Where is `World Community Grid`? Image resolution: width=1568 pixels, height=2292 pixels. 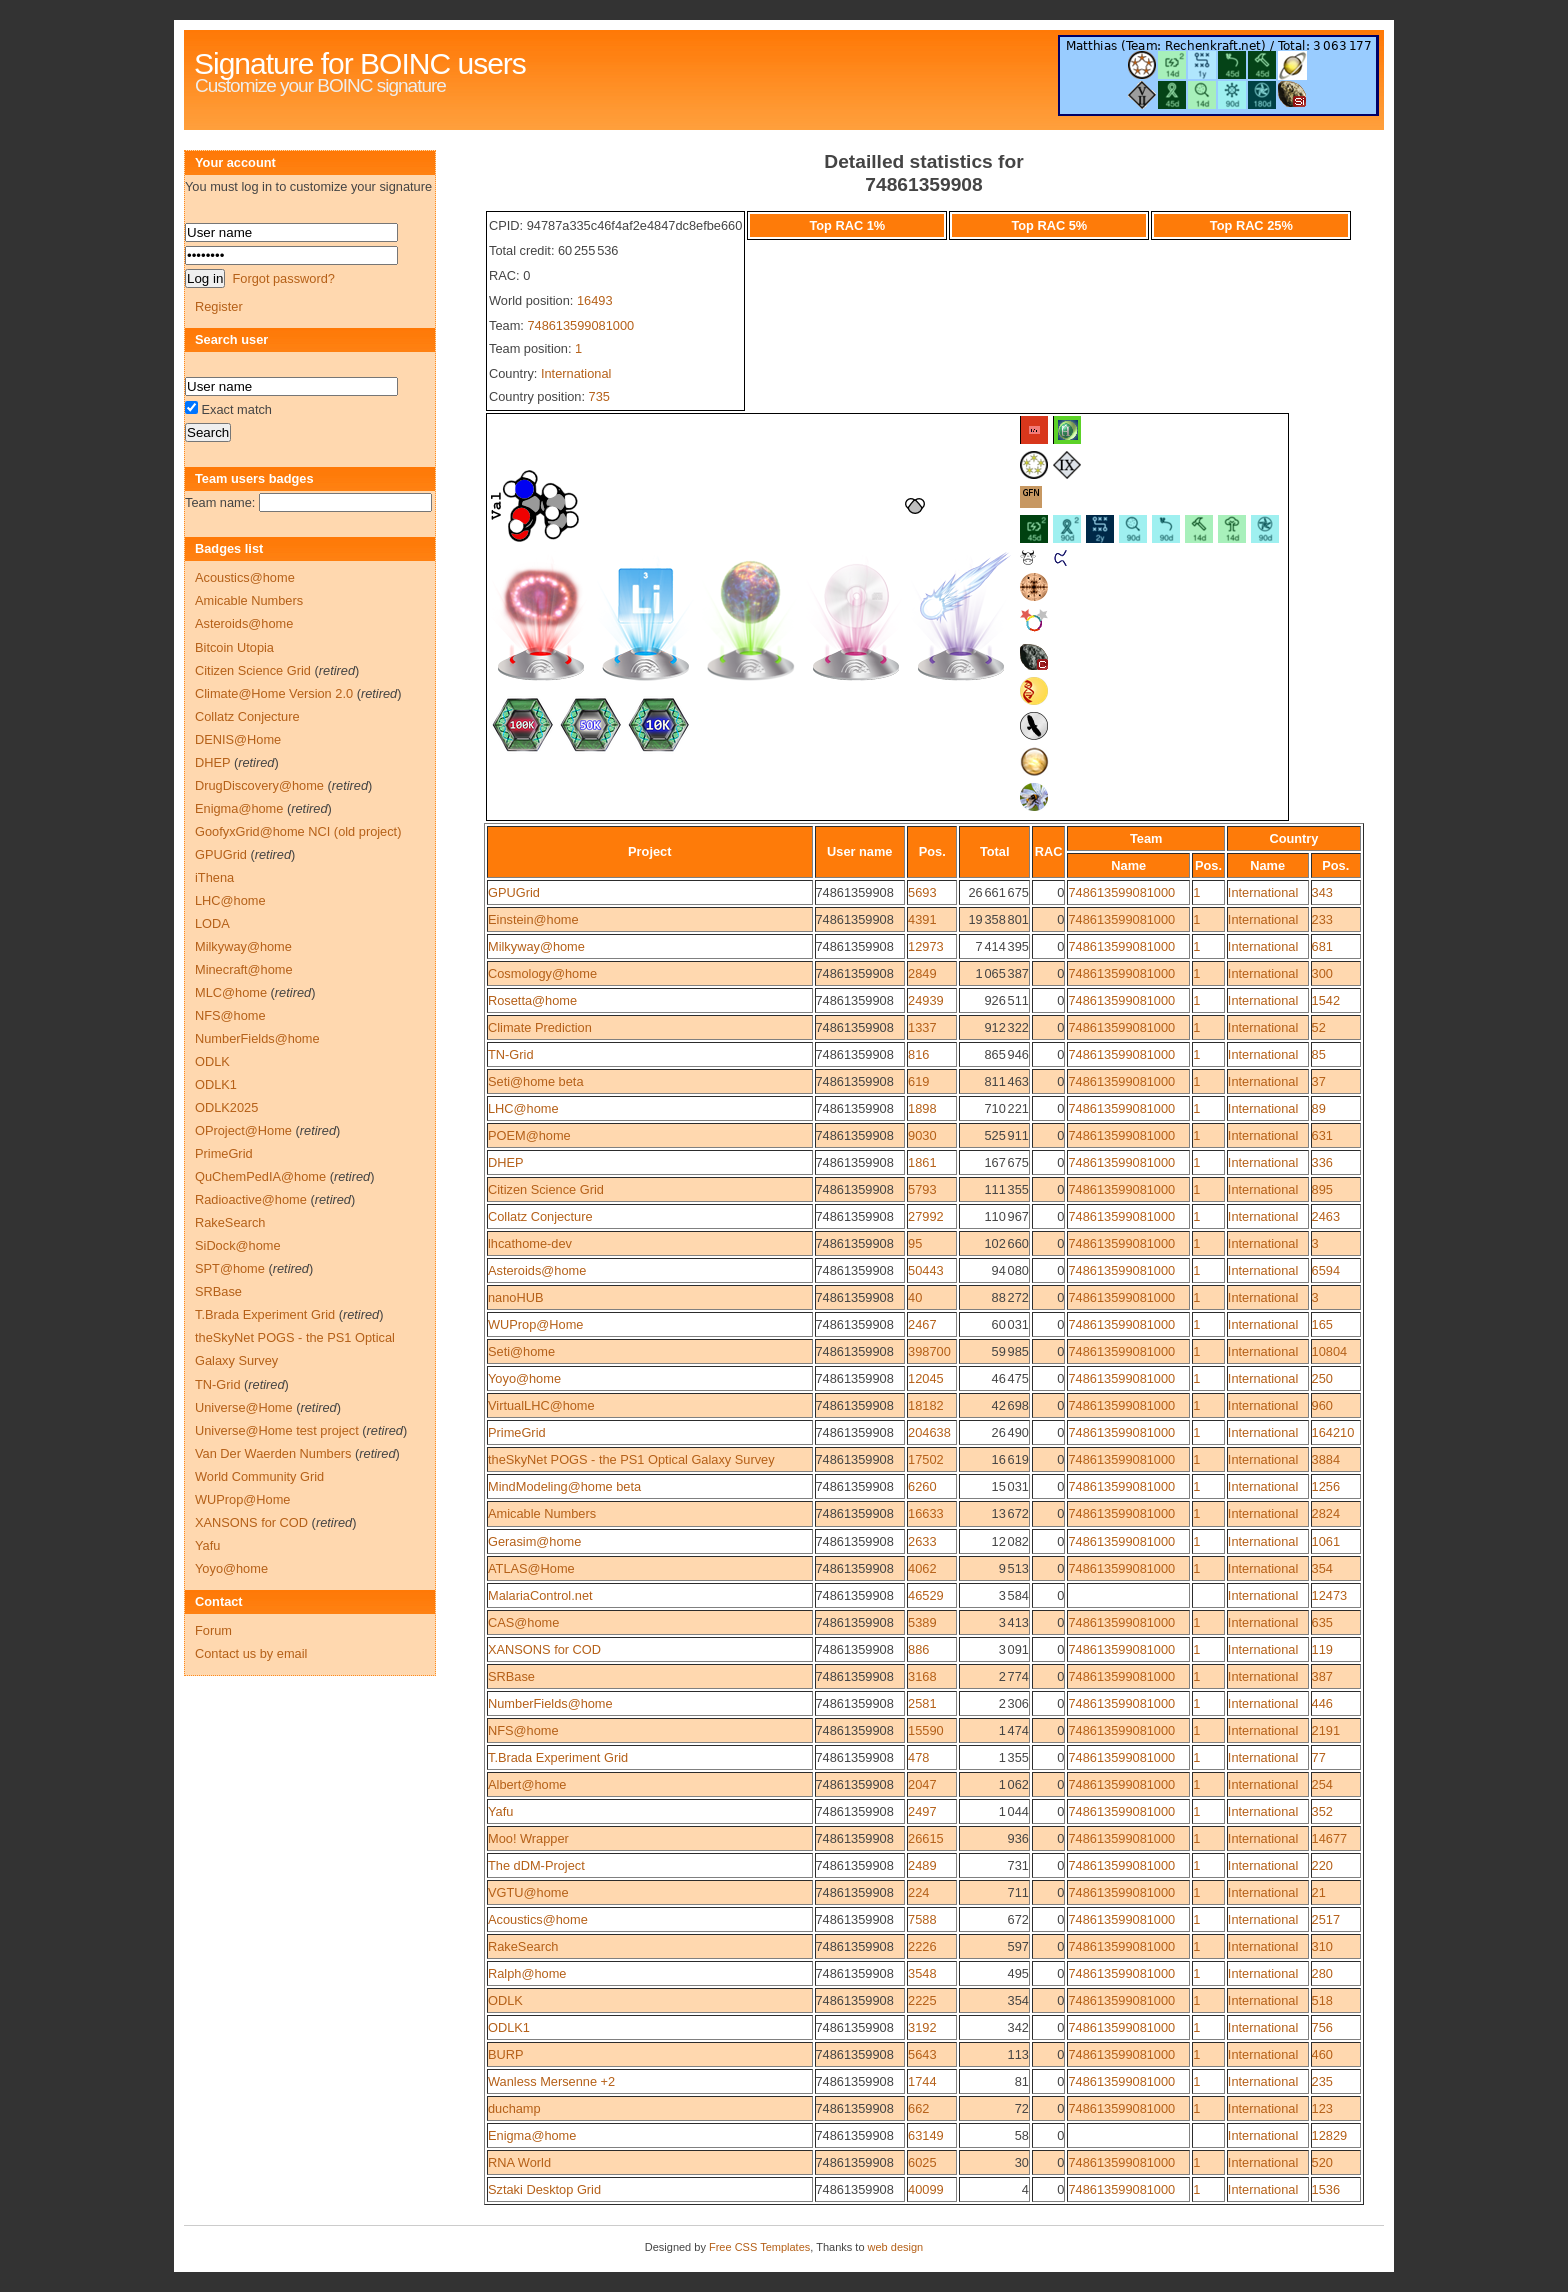
World Community Grid is located at coordinates (259, 1476).